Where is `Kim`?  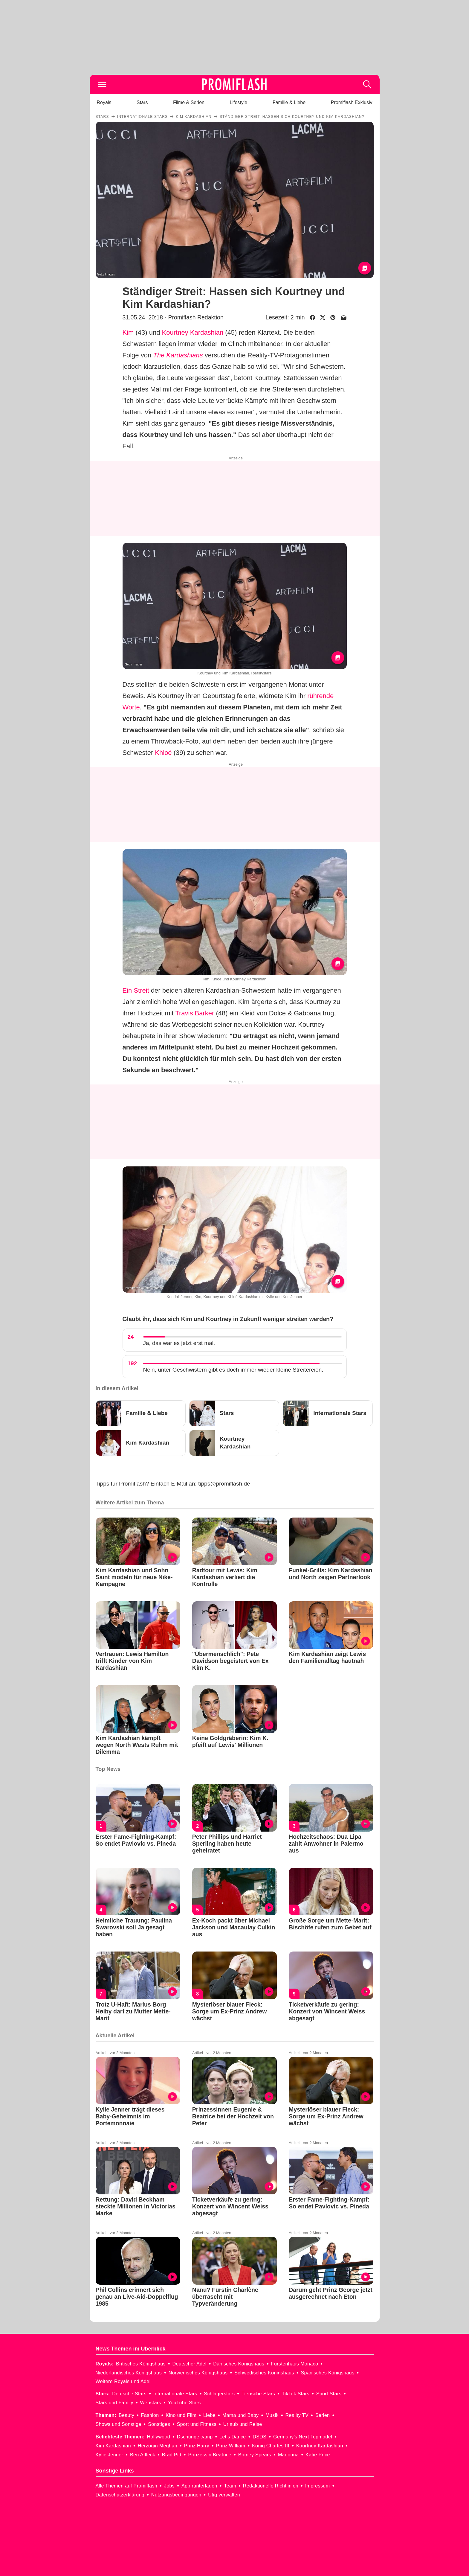 Kim is located at coordinates (128, 332).